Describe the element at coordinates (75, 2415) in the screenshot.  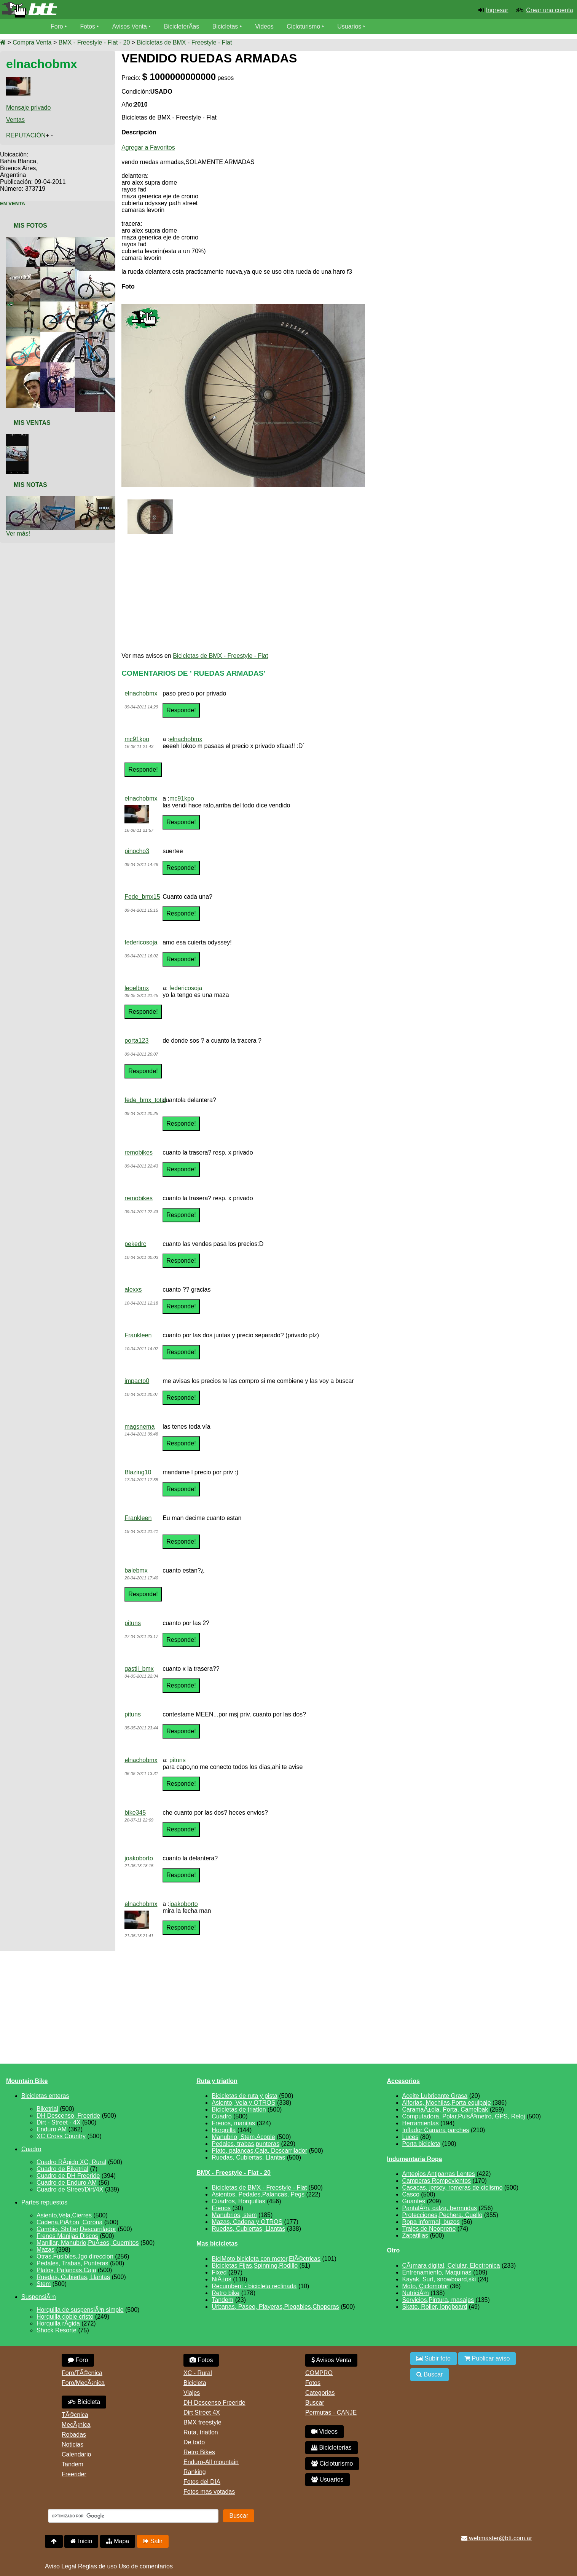
I see `TÃ©cnica` at that location.